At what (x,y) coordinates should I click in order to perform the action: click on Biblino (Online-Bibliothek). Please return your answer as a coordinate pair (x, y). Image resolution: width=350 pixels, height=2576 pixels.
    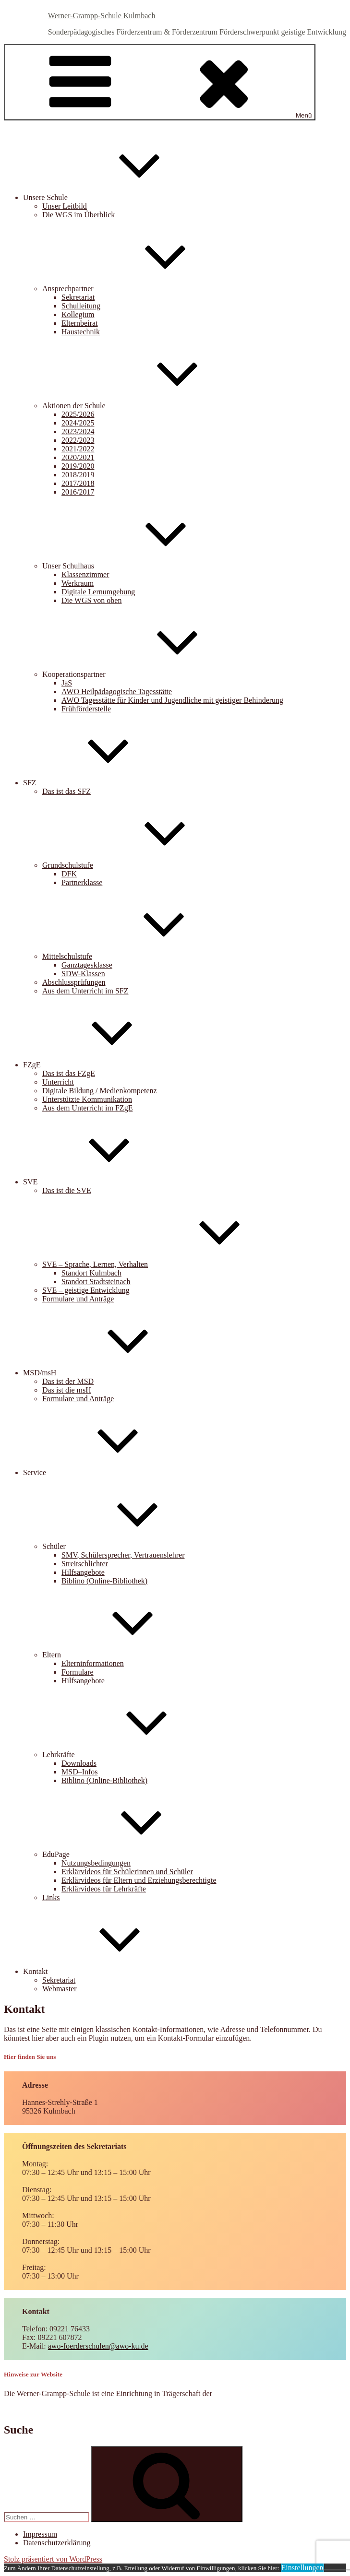
    Looking at the image, I should click on (104, 1581).